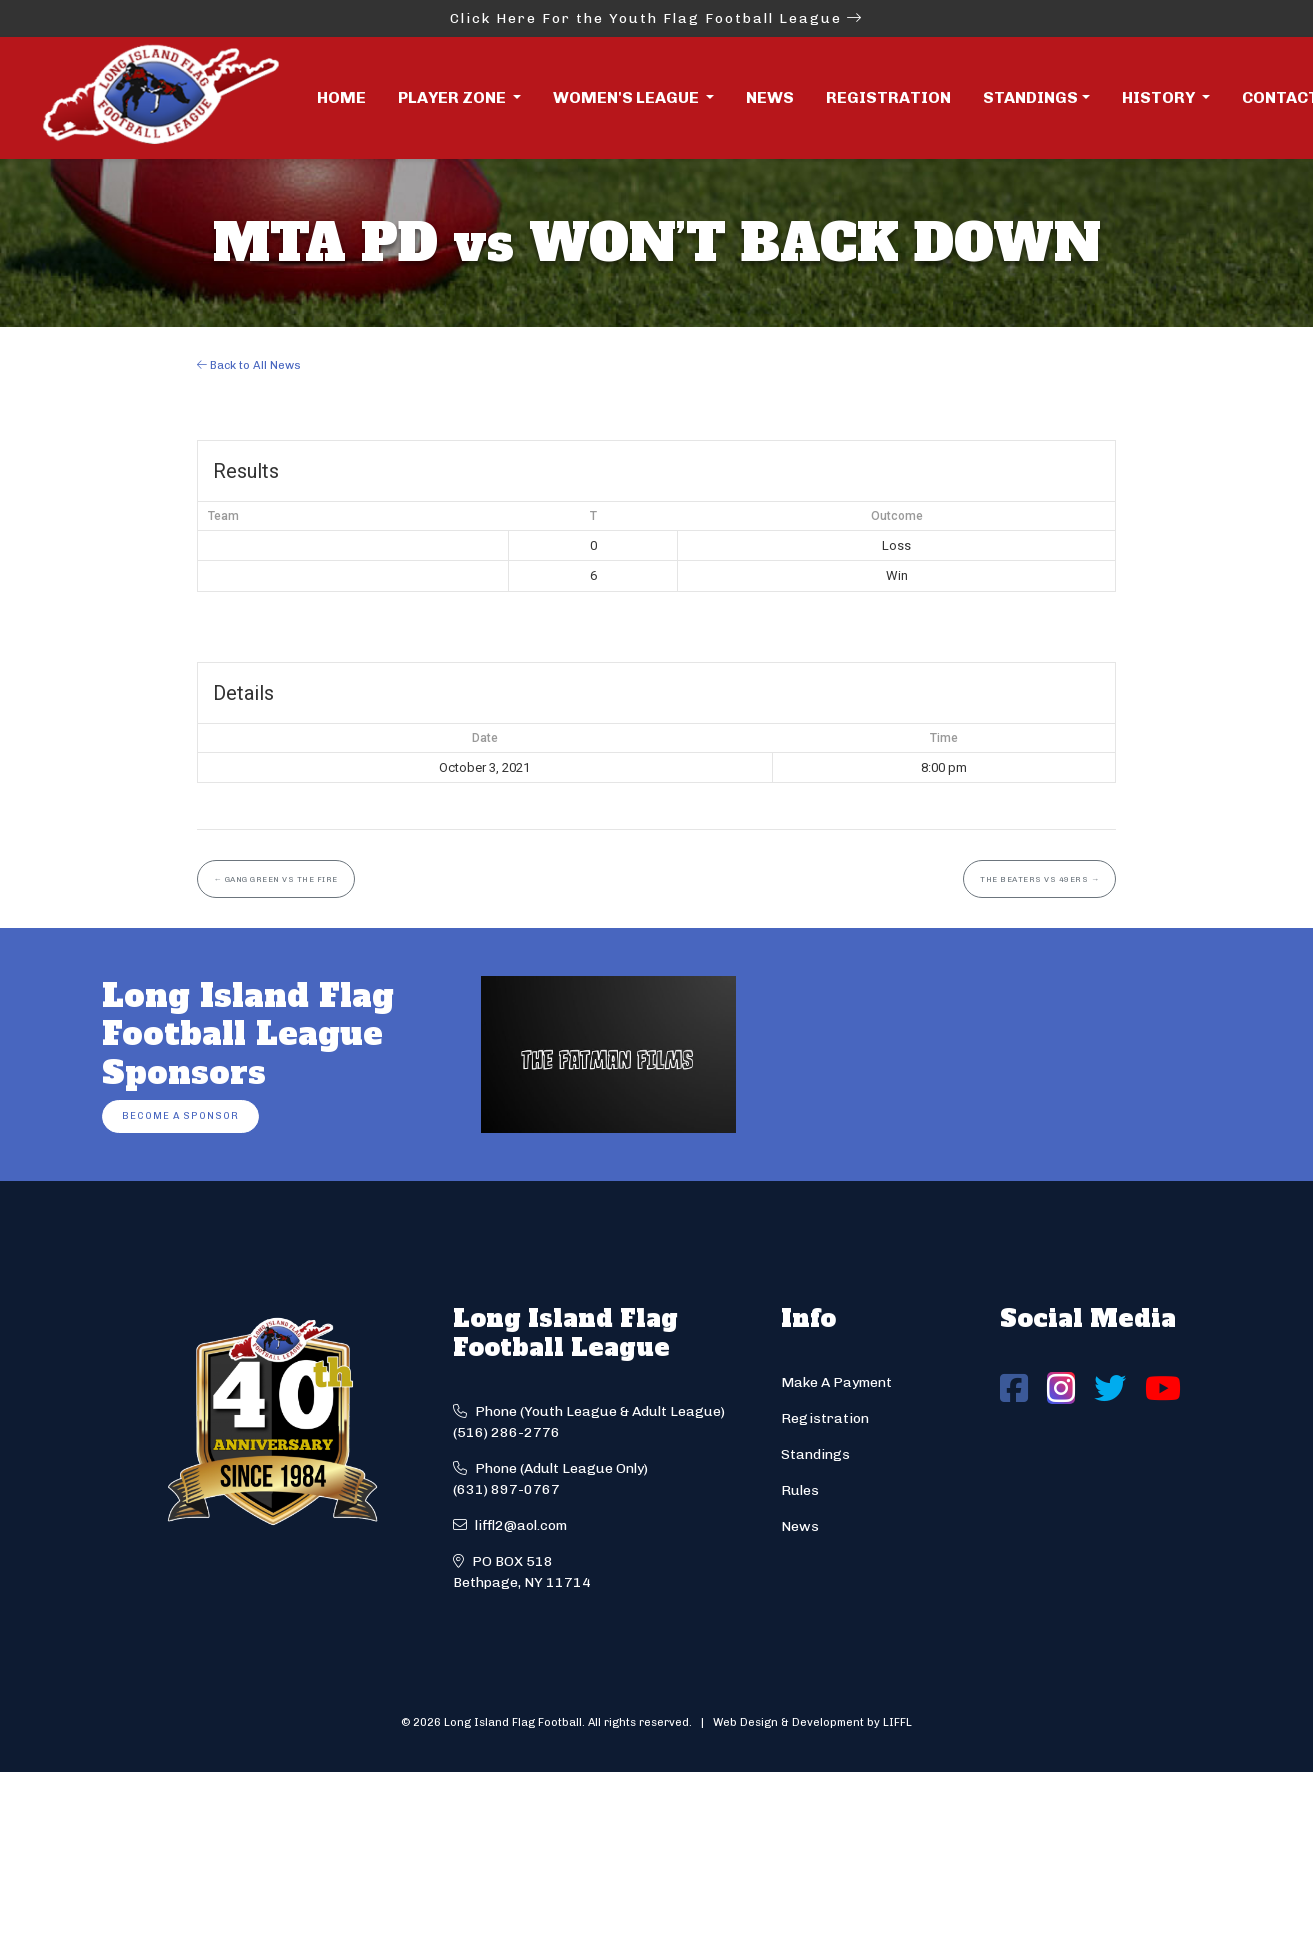 This screenshot has width=1313, height=1952. Describe the element at coordinates (888, 97) in the screenshot. I see `Registration` at that location.